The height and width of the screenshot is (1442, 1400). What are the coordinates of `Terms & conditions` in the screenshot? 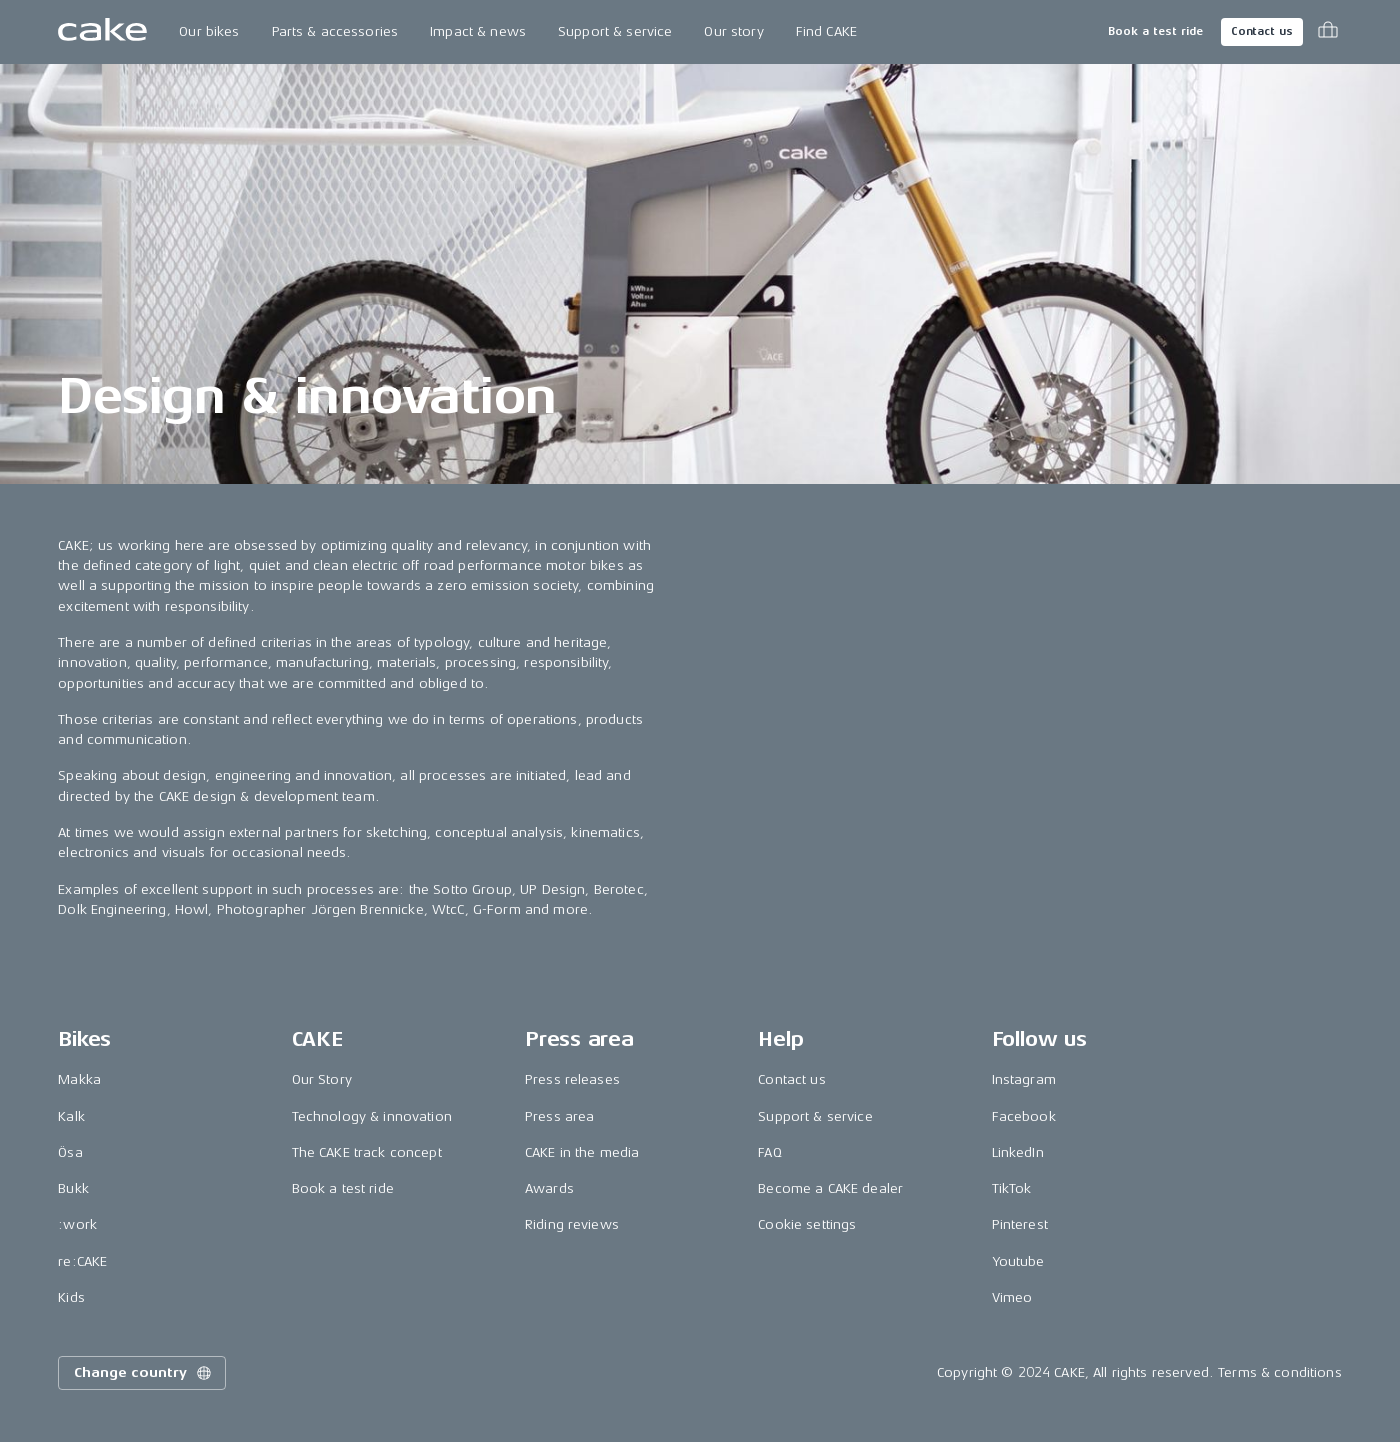 It's located at (1280, 1372).